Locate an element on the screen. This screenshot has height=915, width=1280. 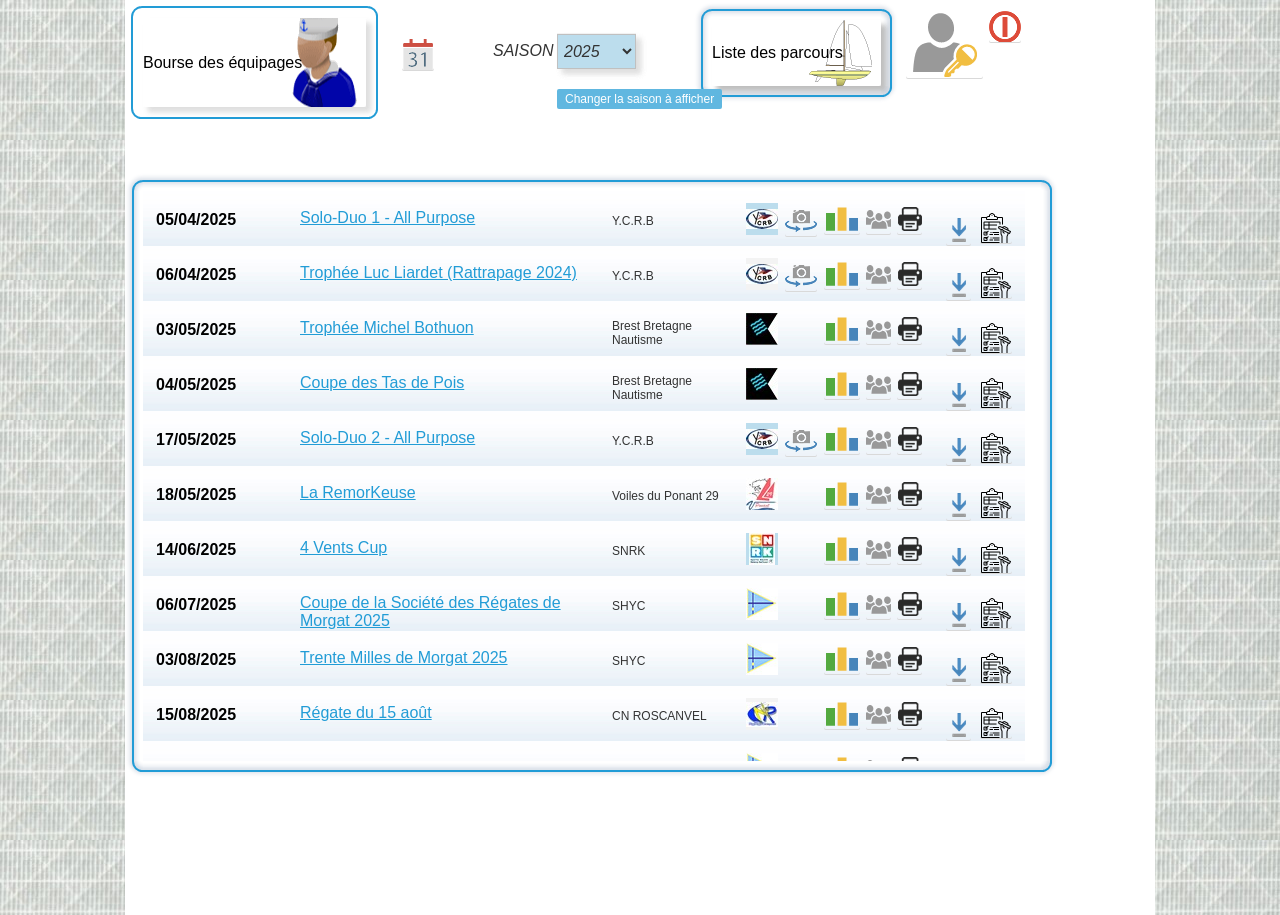
La RemorKeuse is located at coordinates (358, 492).